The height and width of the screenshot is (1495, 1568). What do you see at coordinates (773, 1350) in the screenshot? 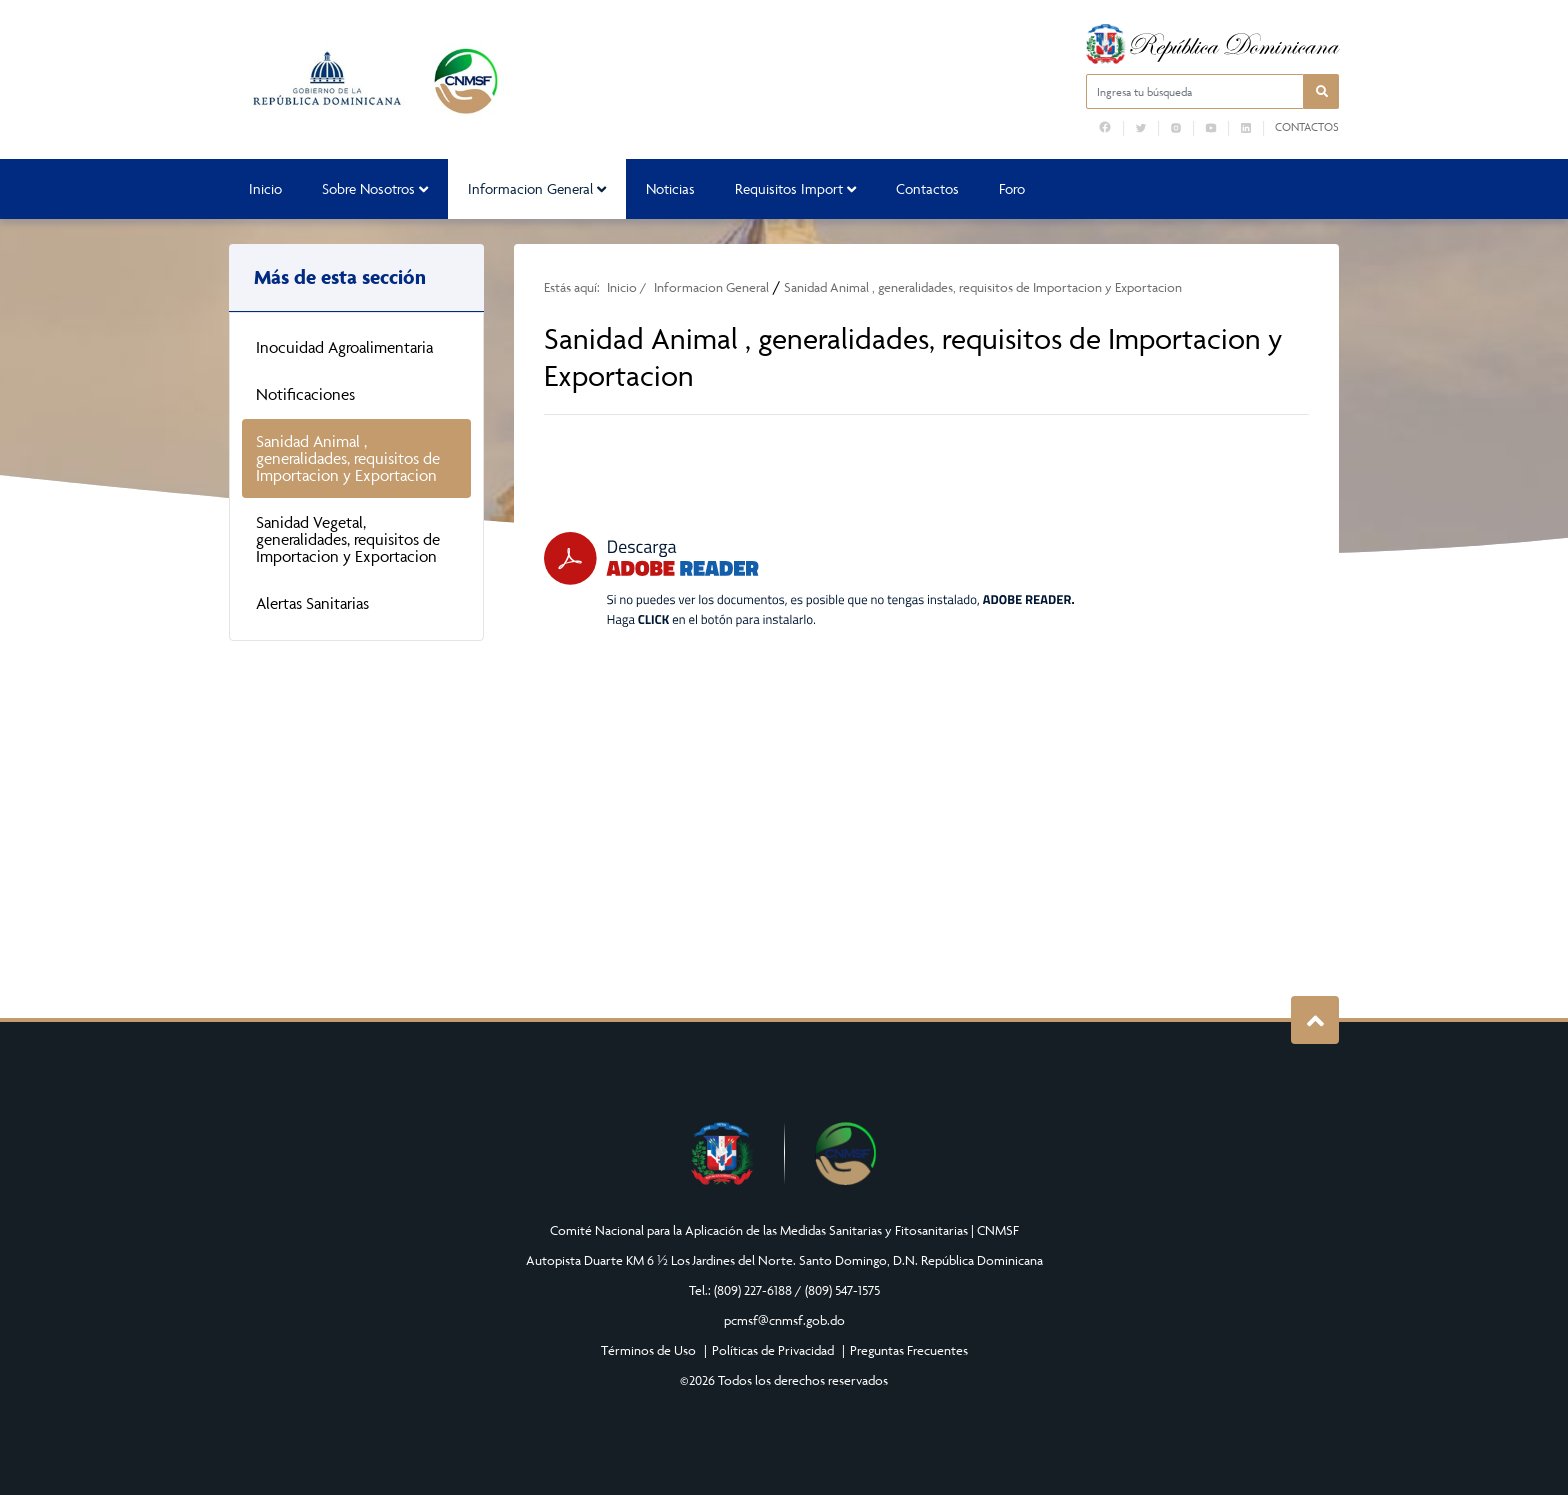
I see `Políticas de Privacidad` at bounding box center [773, 1350].